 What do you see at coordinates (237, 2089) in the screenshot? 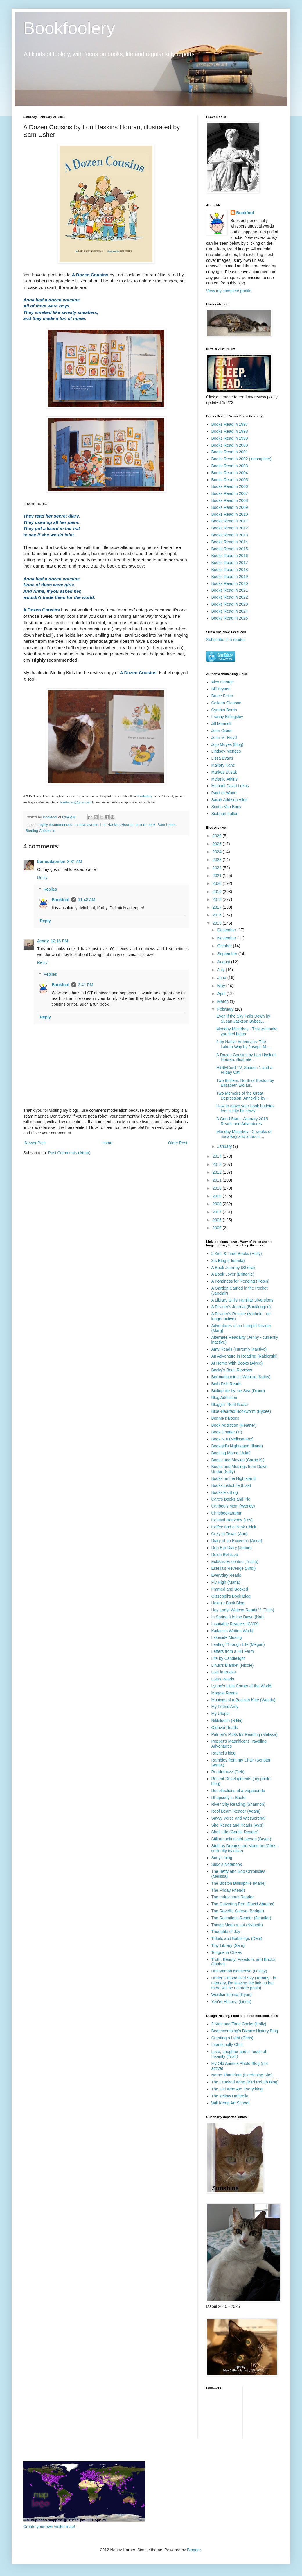
I see `The Girl Who Ate Everything` at bounding box center [237, 2089].